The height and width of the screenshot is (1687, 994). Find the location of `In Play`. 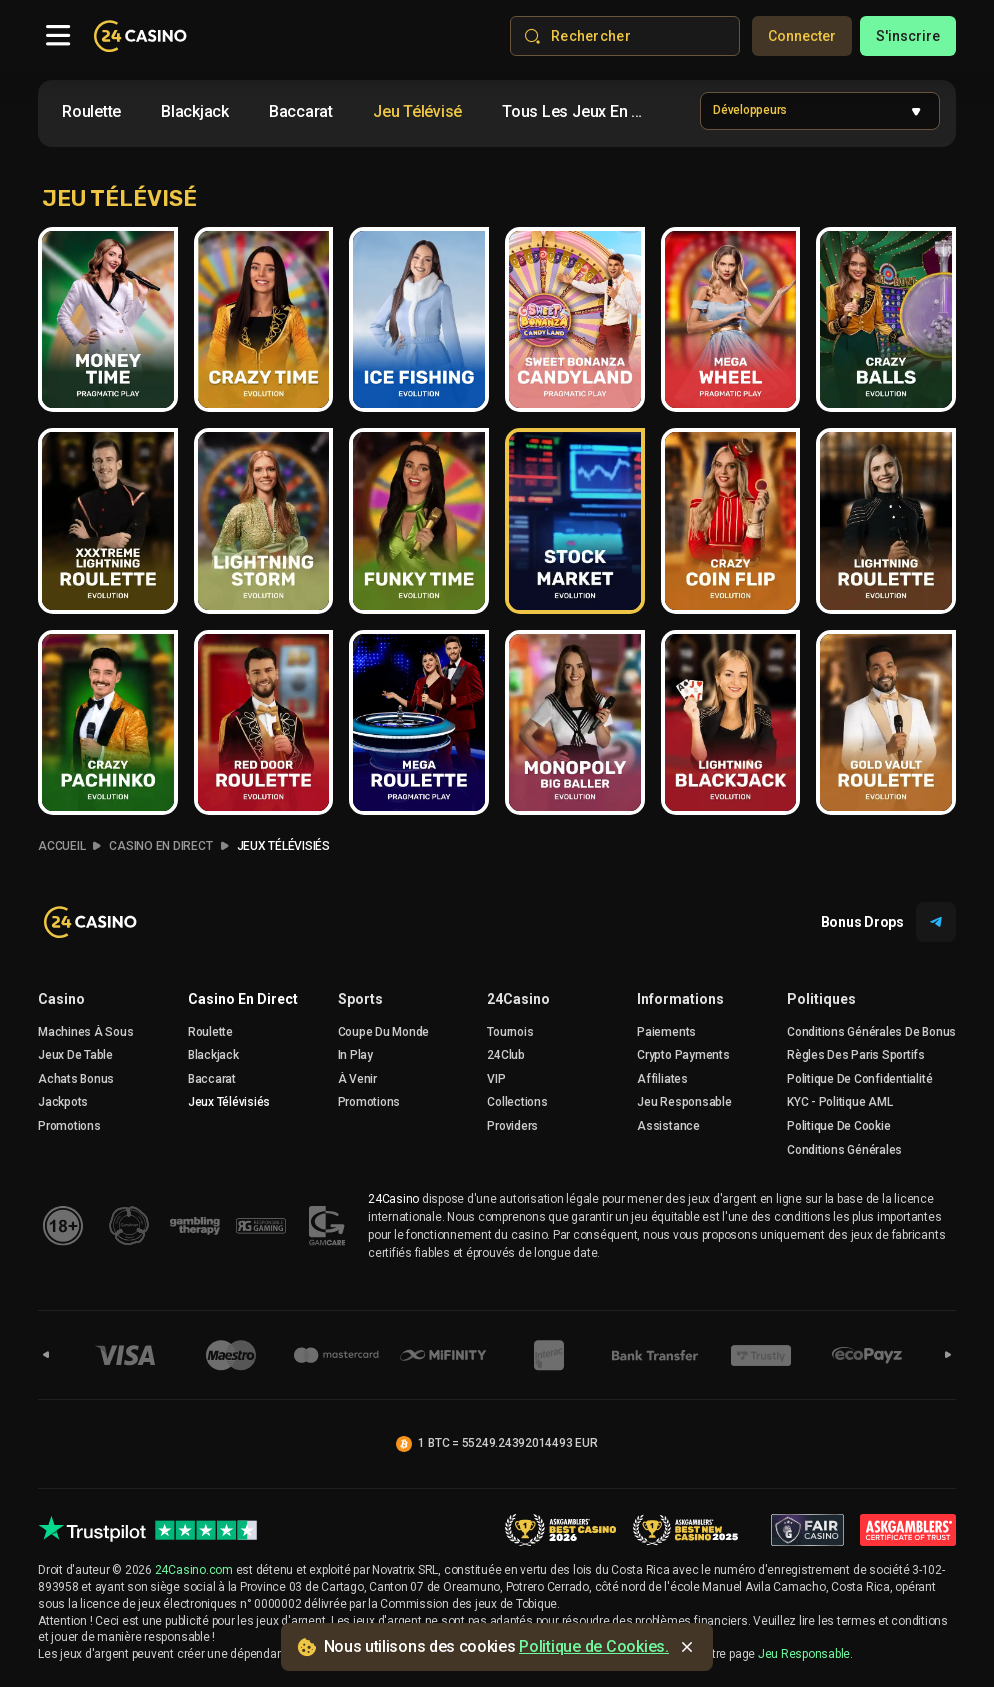

In Play is located at coordinates (355, 1055).